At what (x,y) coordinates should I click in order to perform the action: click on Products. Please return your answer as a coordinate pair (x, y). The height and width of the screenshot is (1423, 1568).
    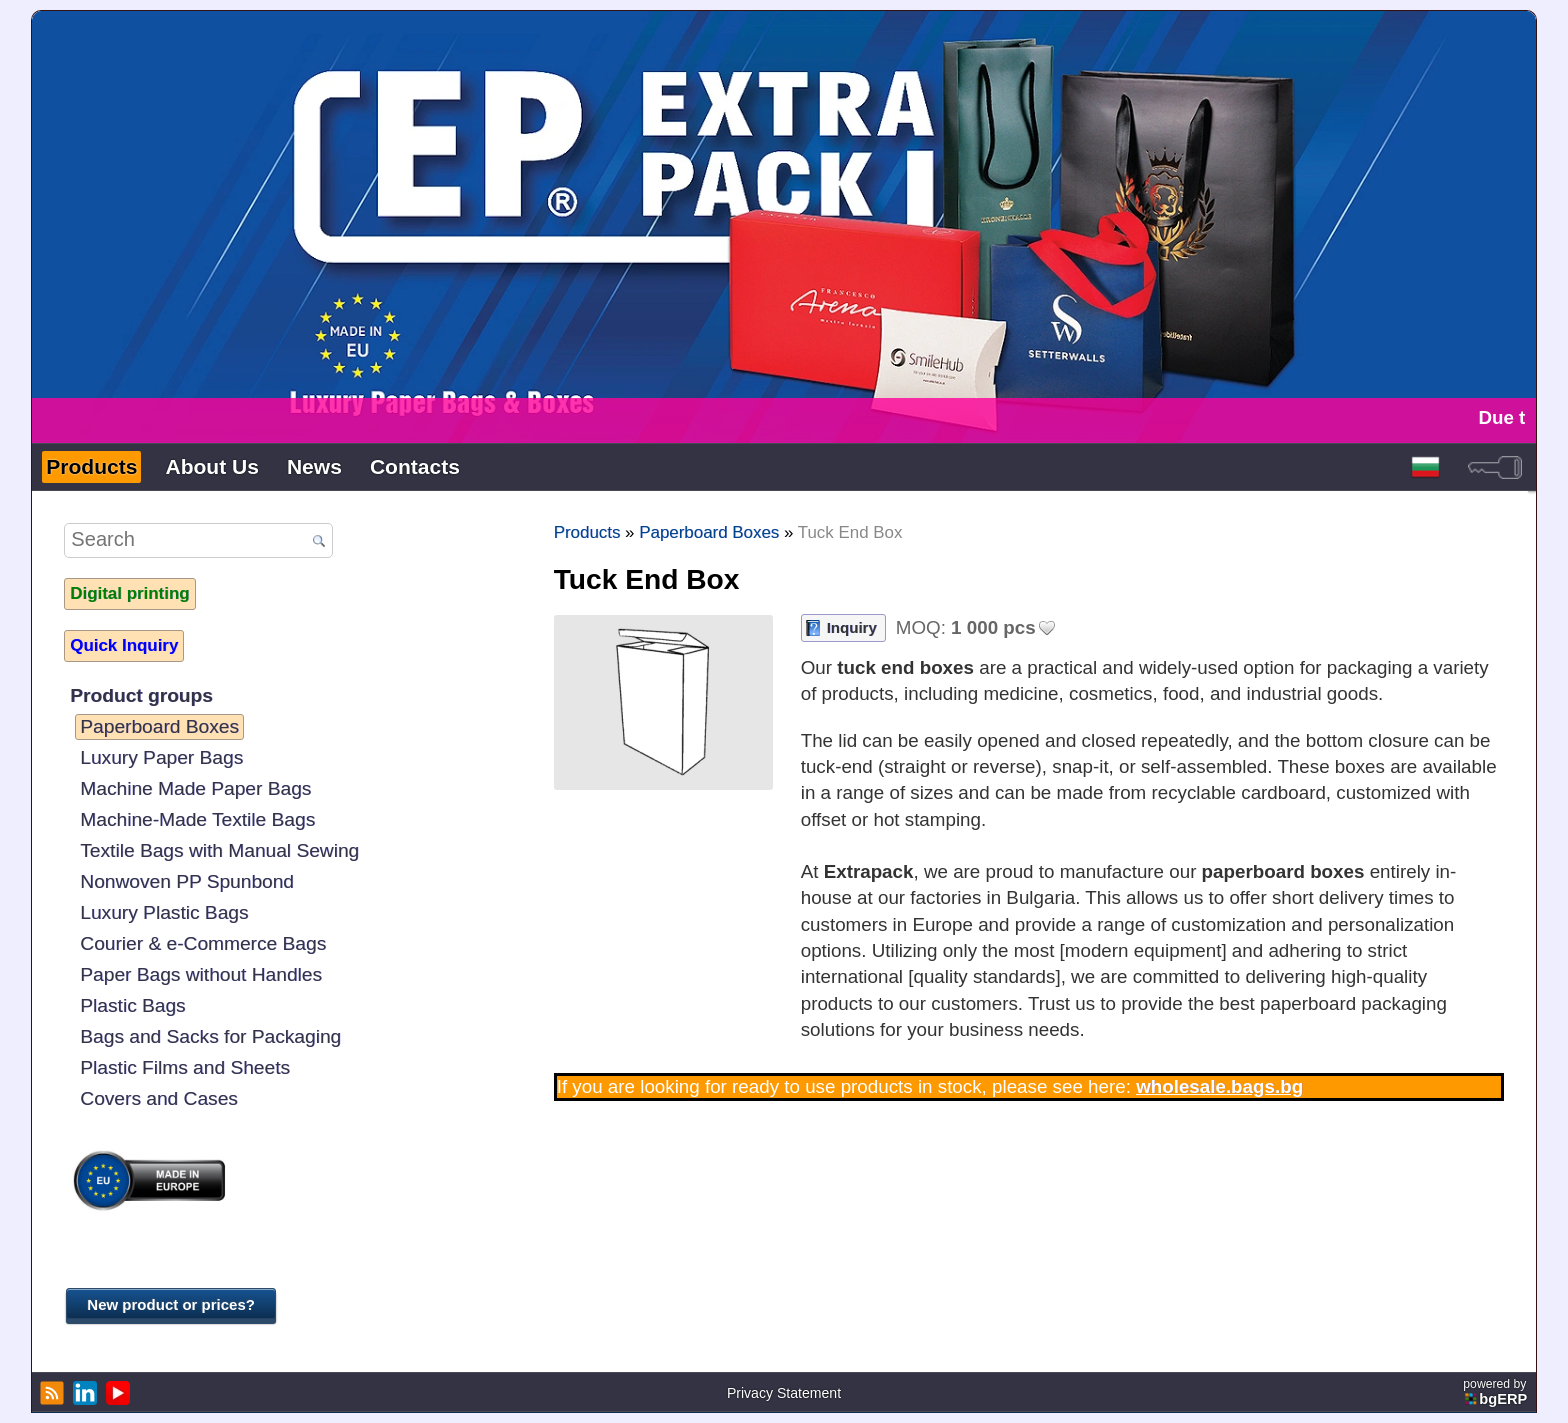
    Looking at the image, I should click on (91, 466).